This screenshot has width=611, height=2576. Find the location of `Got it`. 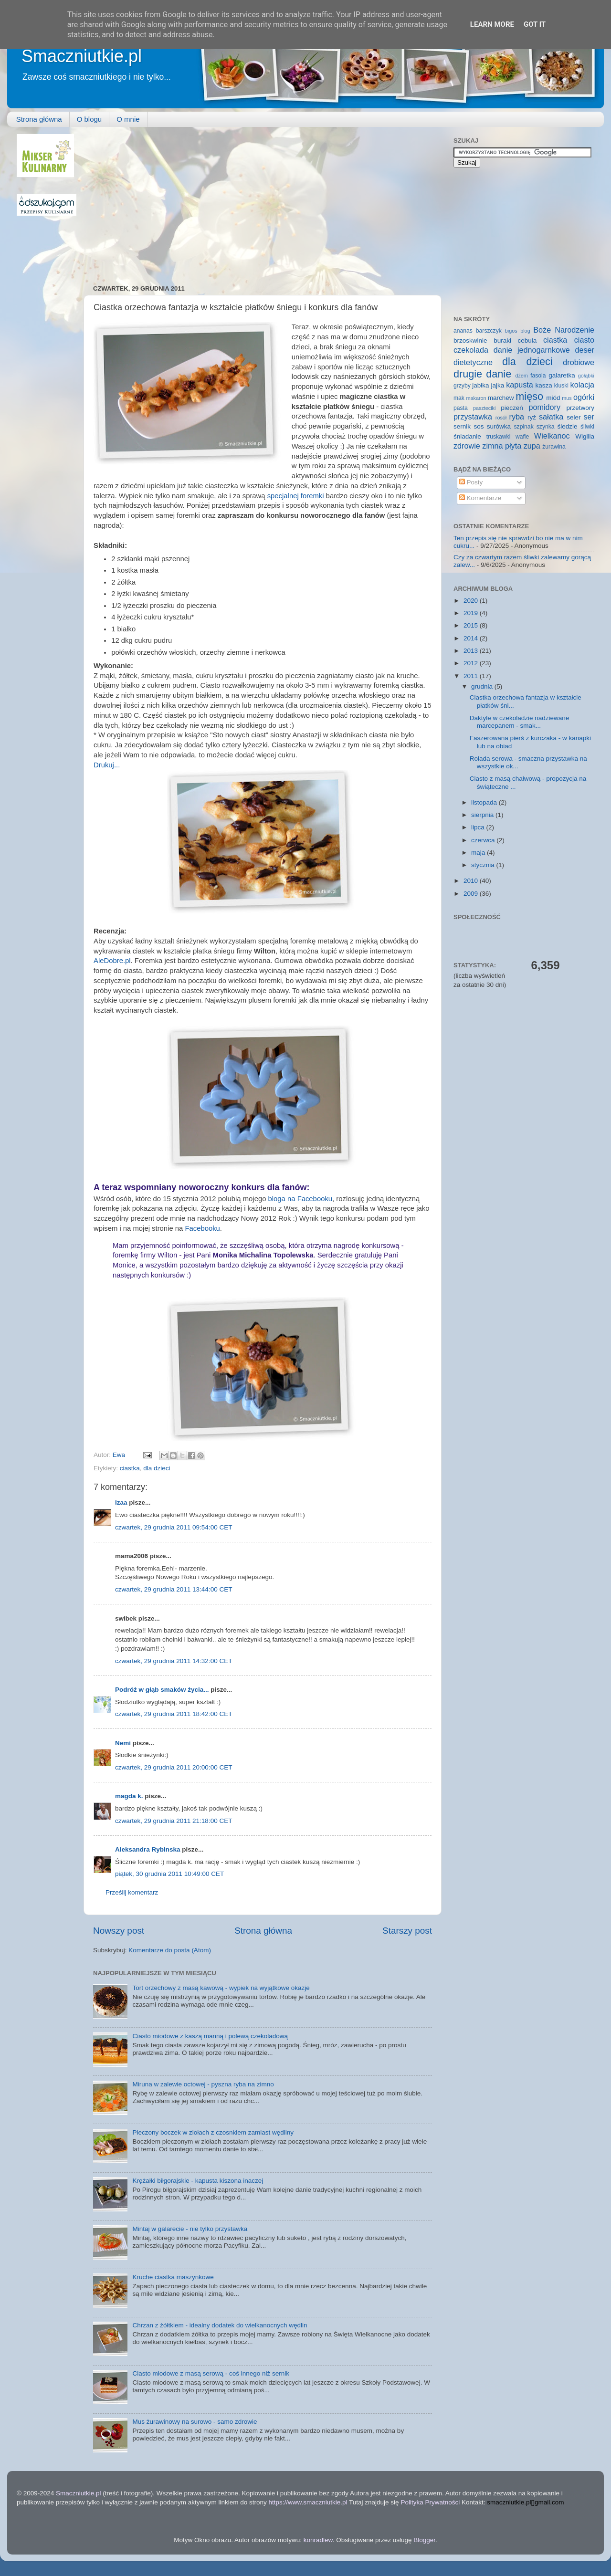

Got it is located at coordinates (535, 24).